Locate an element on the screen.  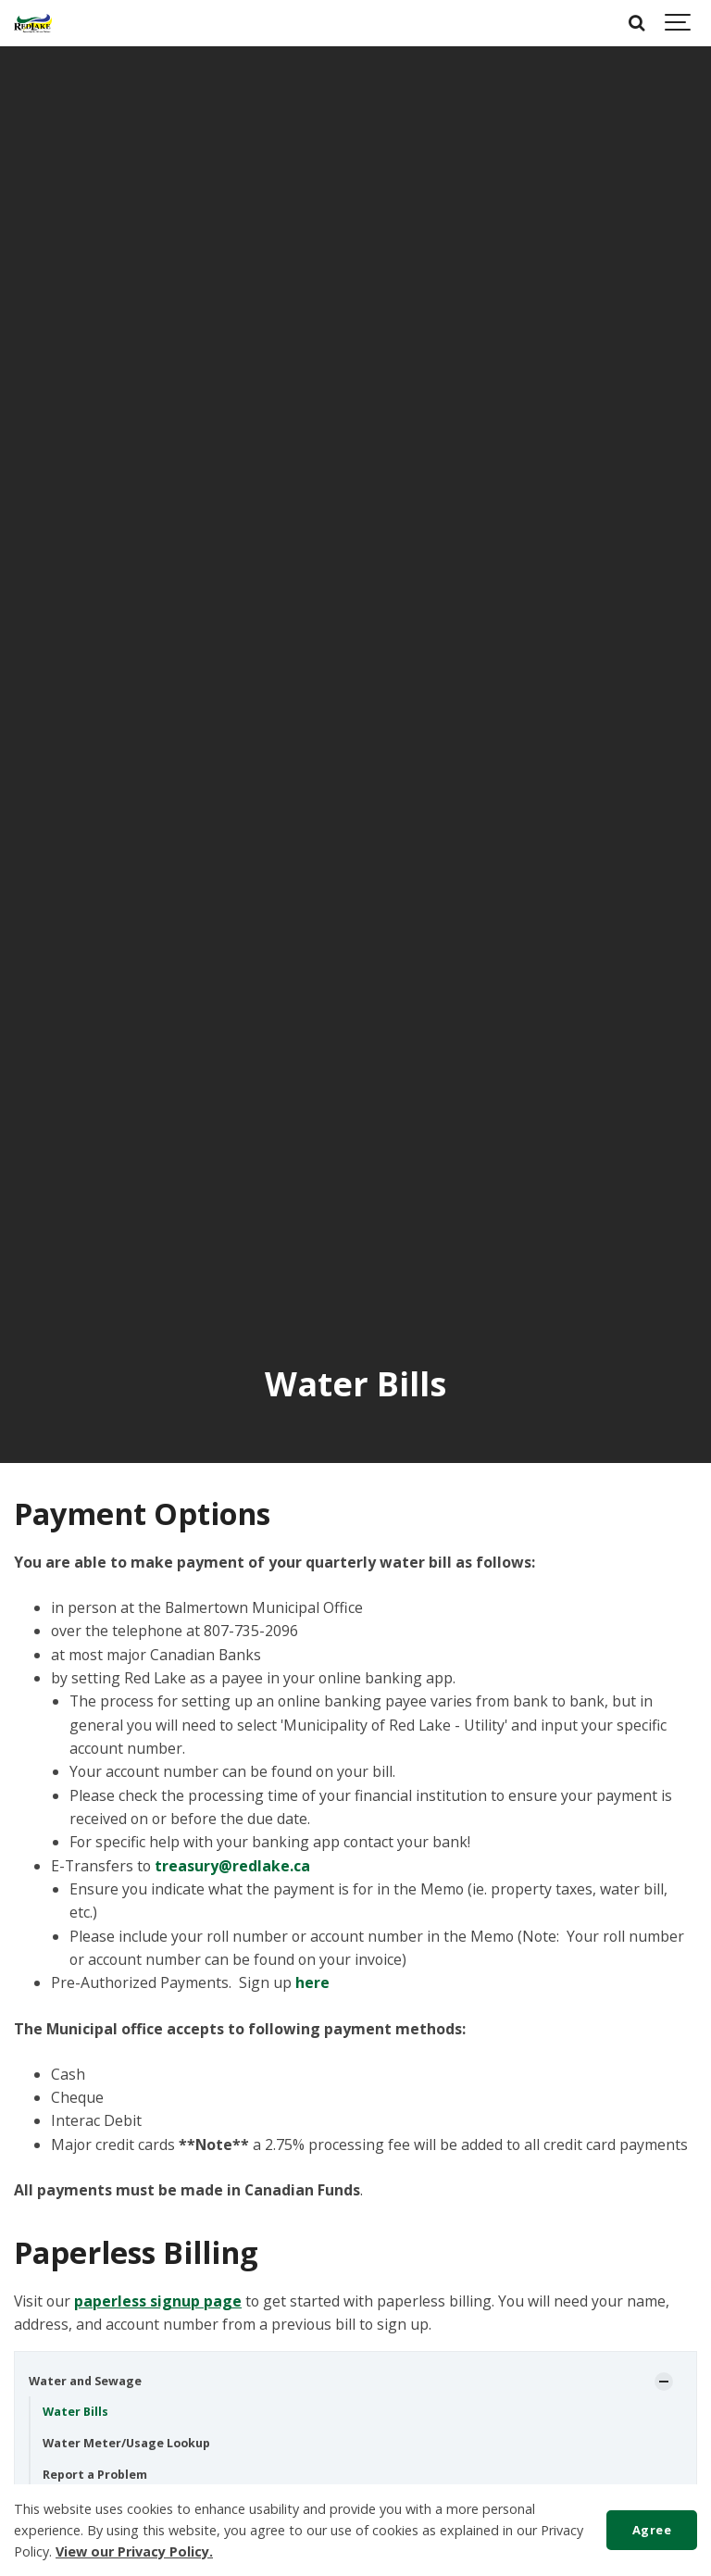
Water and Sewage is located at coordinates (85, 2381).